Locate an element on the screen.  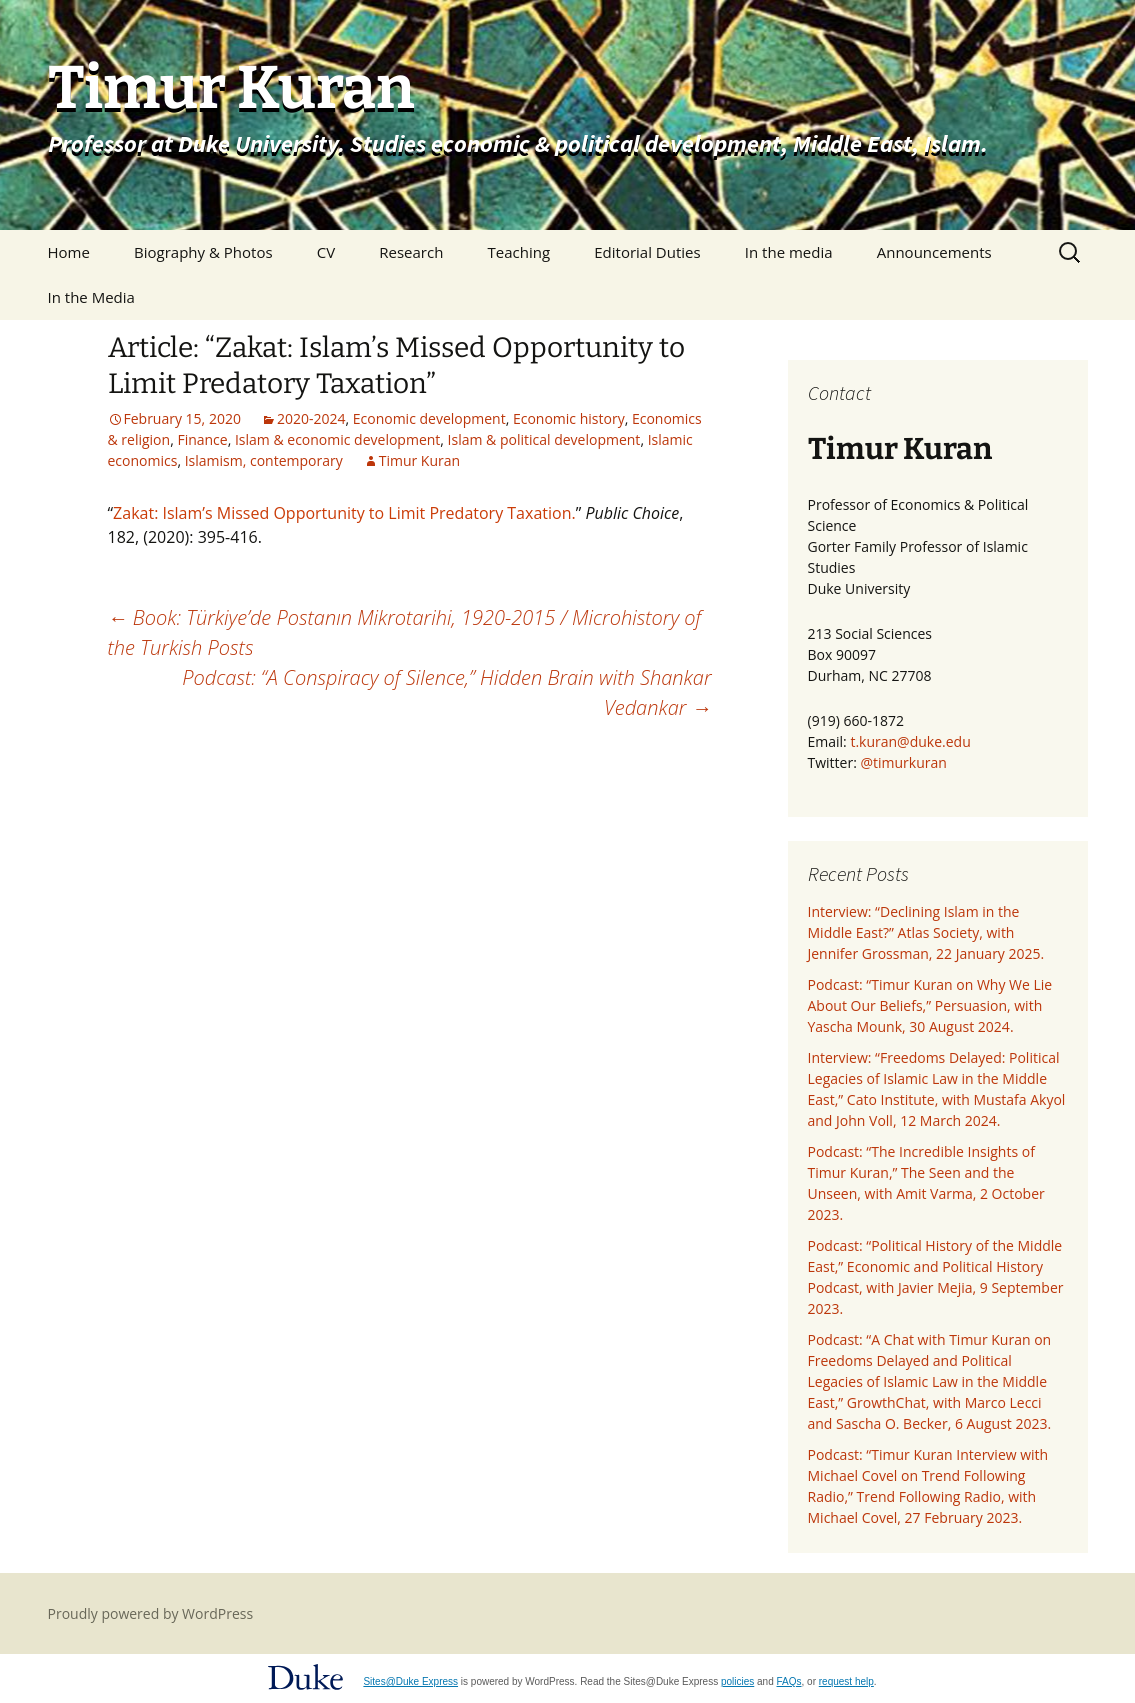
Sites@Duke Express is located at coordinates (410, 1681).